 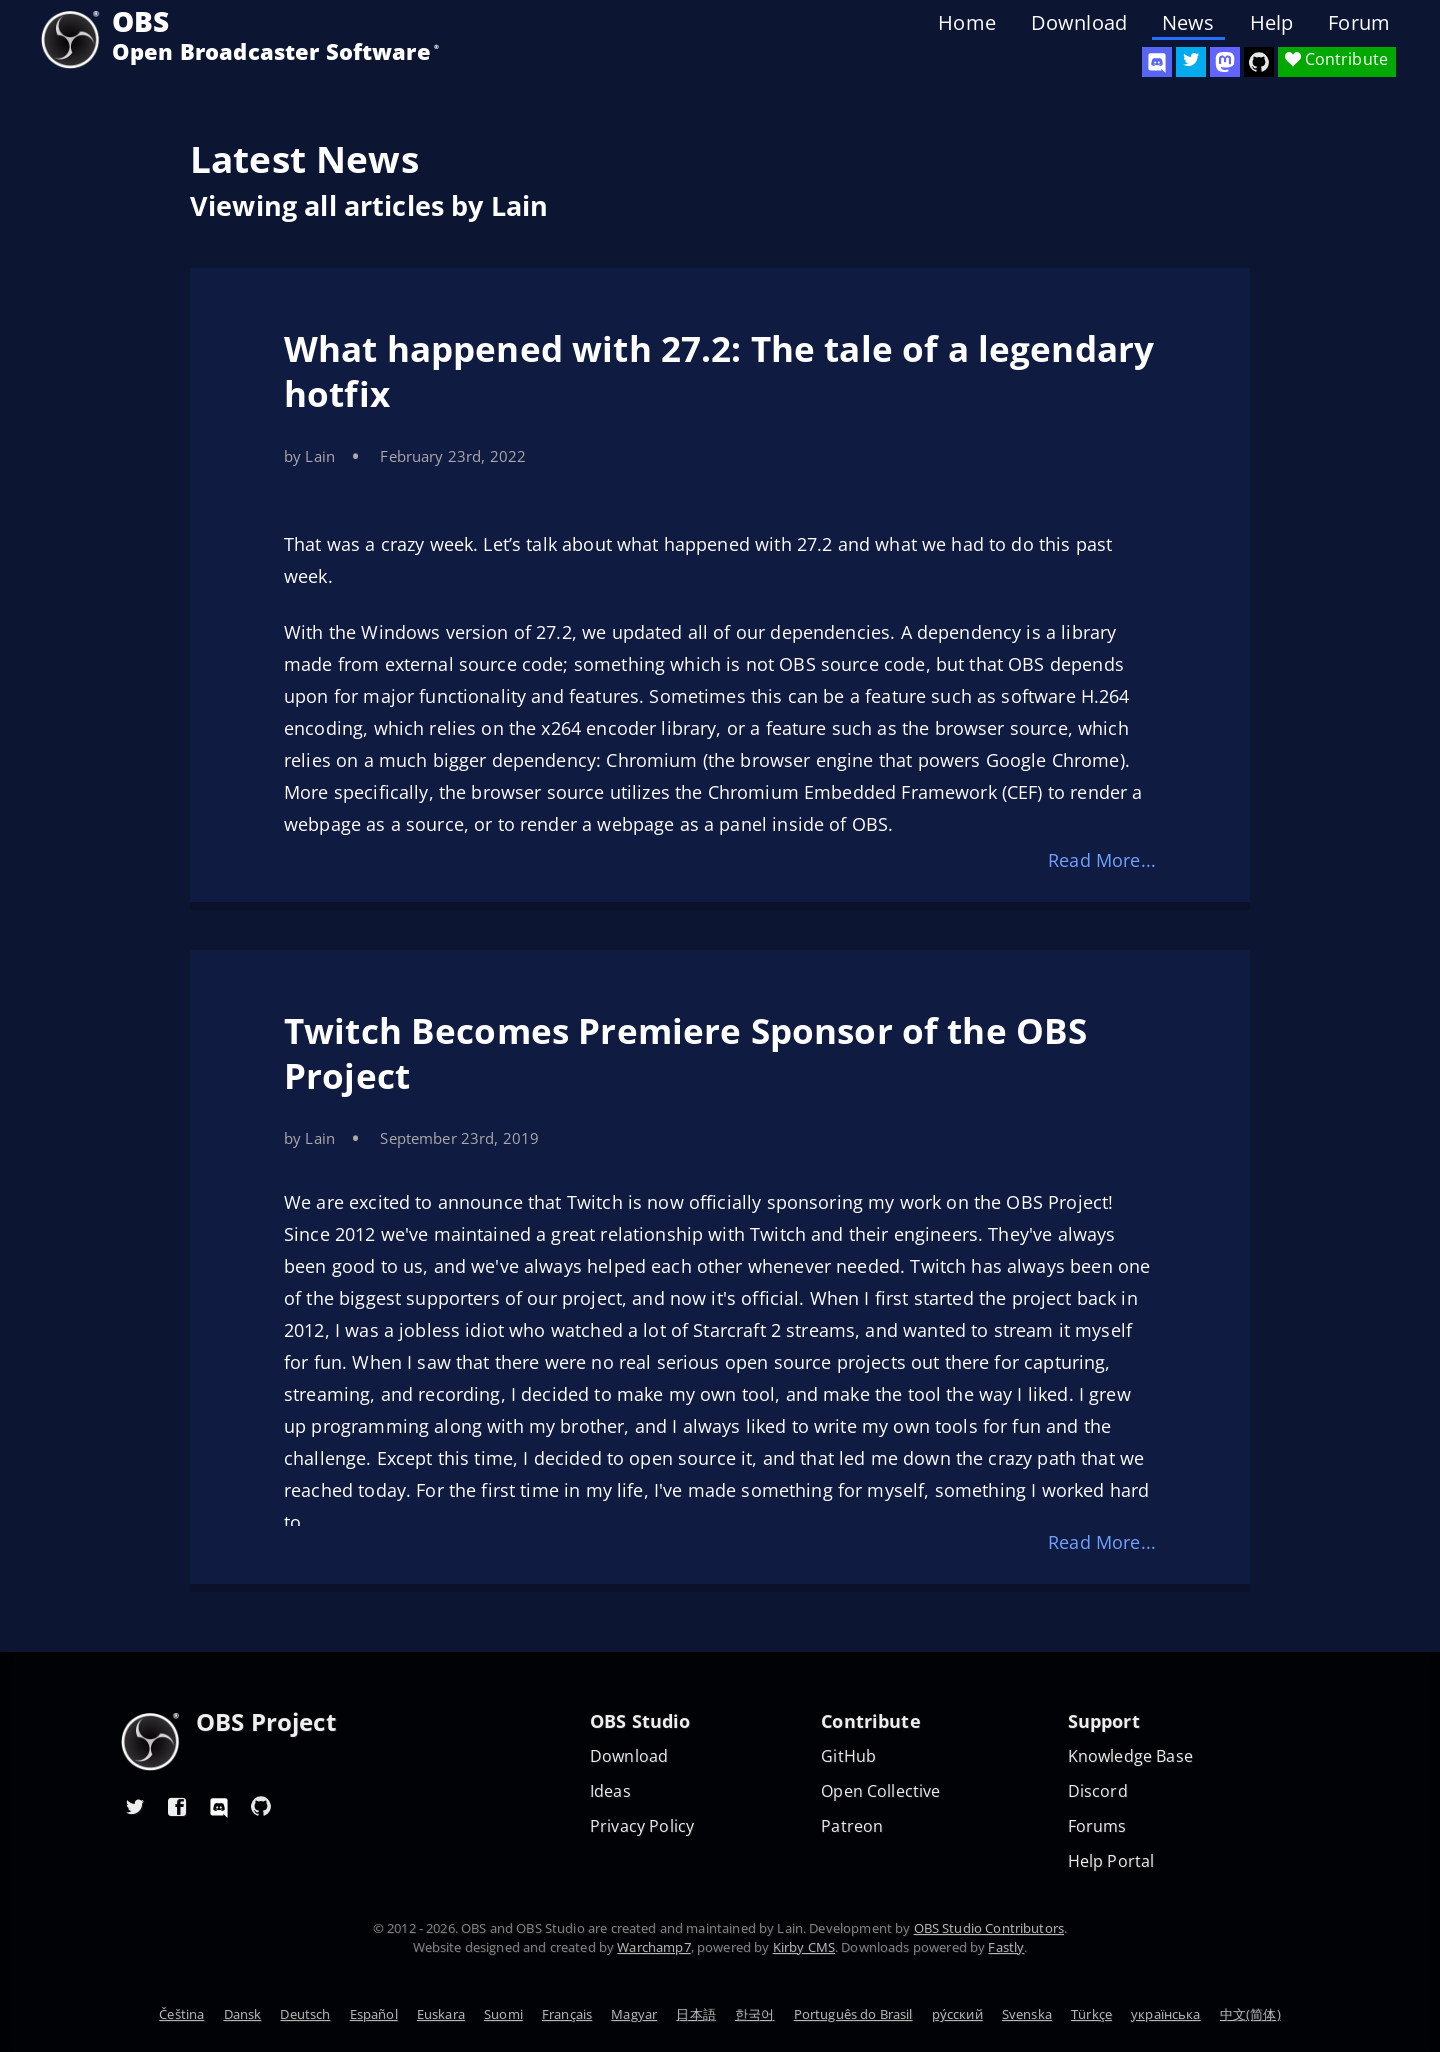 I want to click on Patreon [OBS on Patreon], so click(x=852, y=1826).